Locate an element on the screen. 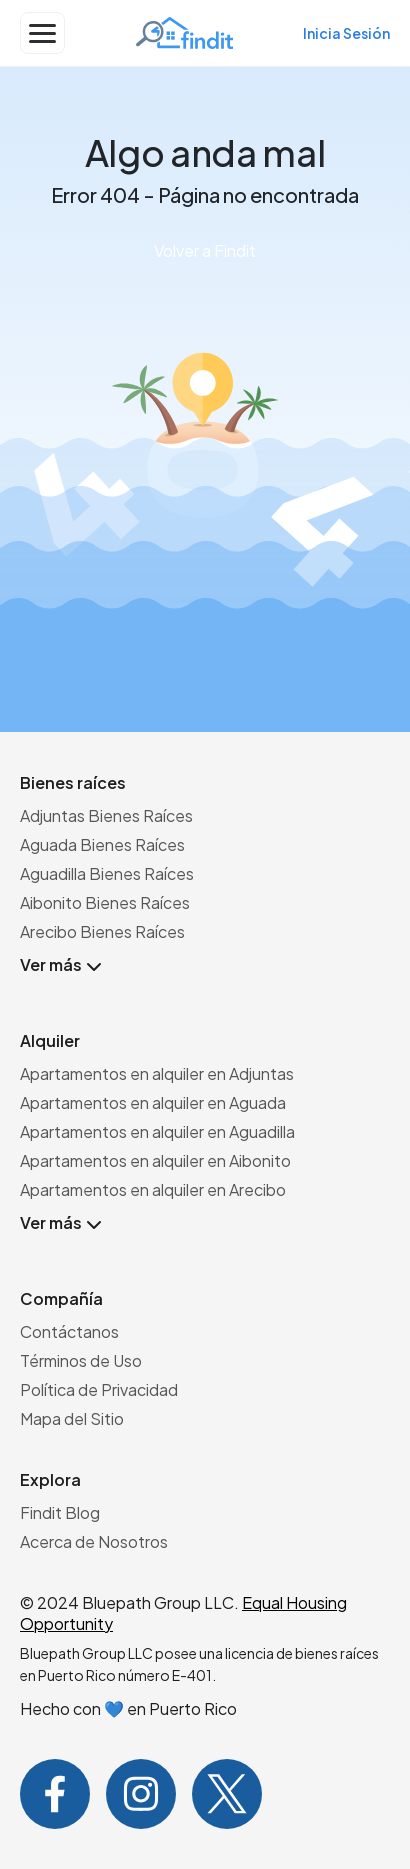 Image resolution: width=410 pixels, height=1869 pixels. Aguadilla Bienes Raíces is located at coordinates (107, 873).